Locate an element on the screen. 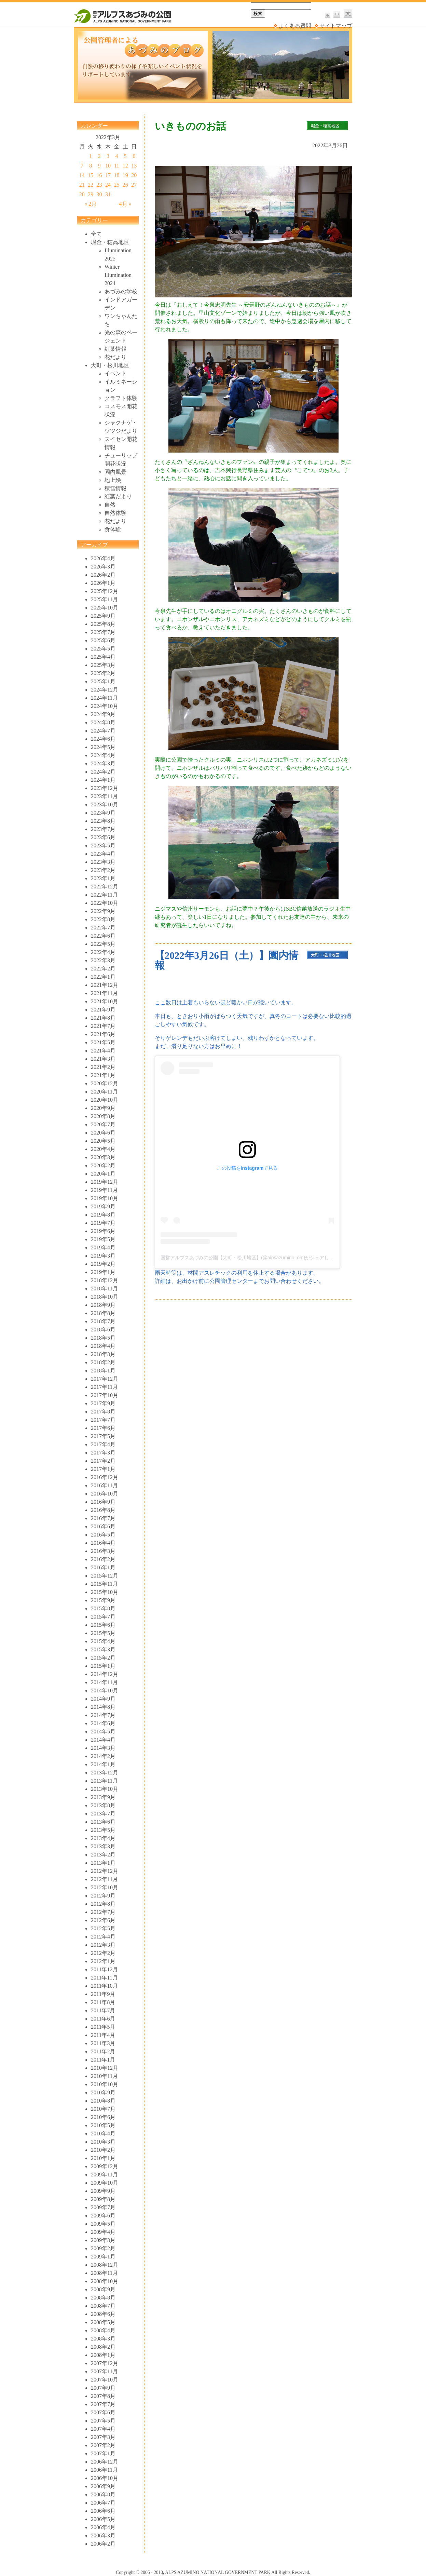 This screenshot has width=426, height=2576. 2025年1月 is located at coordinates (103, 681).